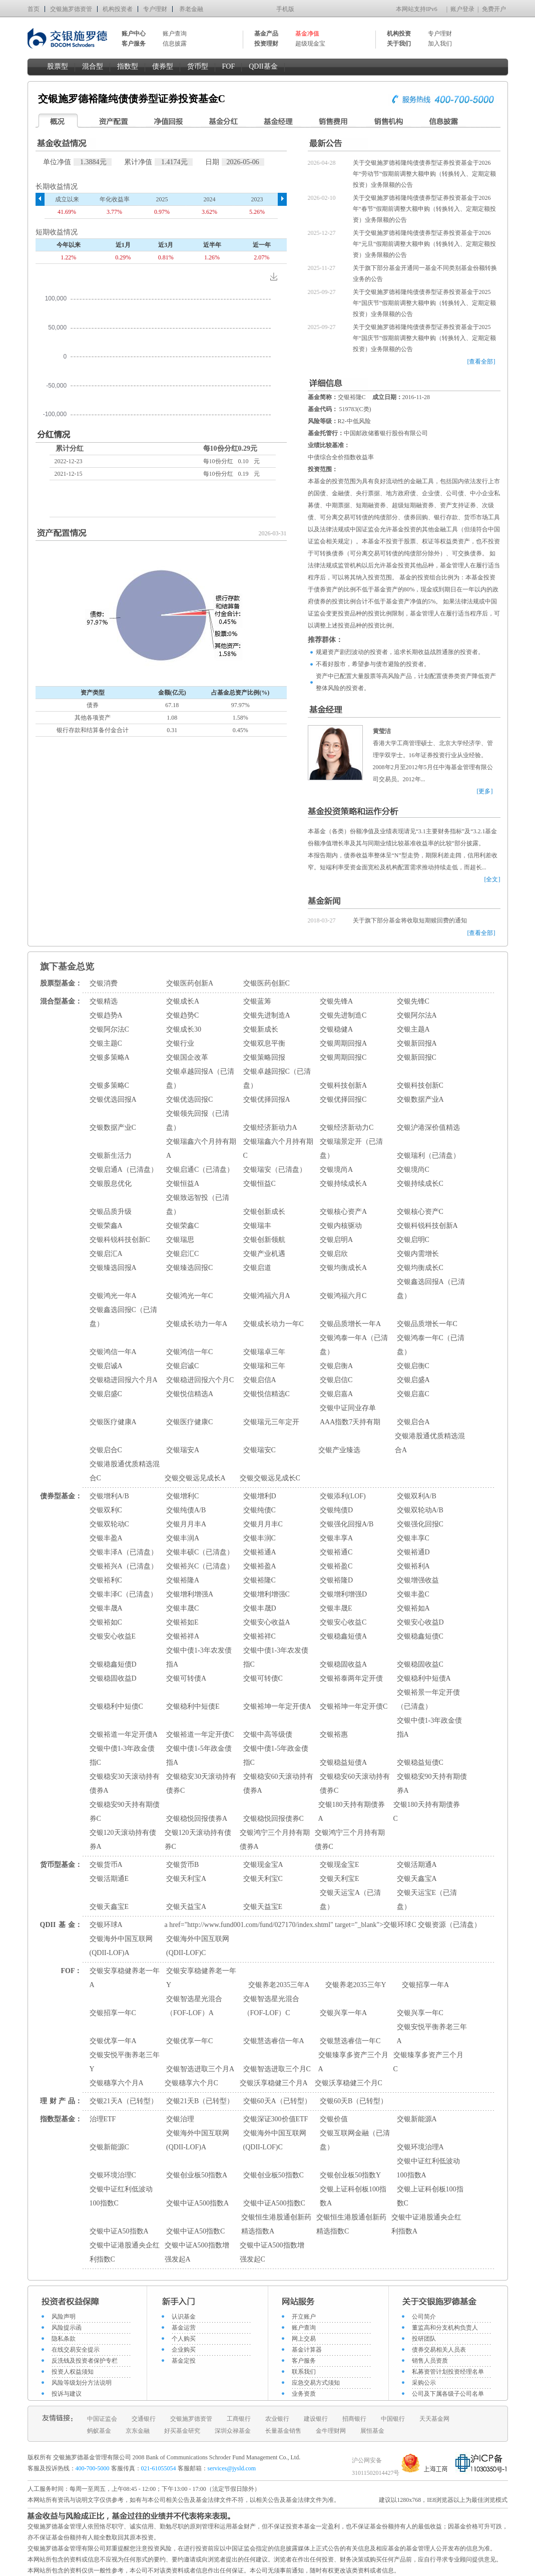 This screenshot has width=535, height=2576. What do you see at coordinates (189, 1394) in the screenshot?
I see `交银悦信精选A` at bounding box center [189, 1394].